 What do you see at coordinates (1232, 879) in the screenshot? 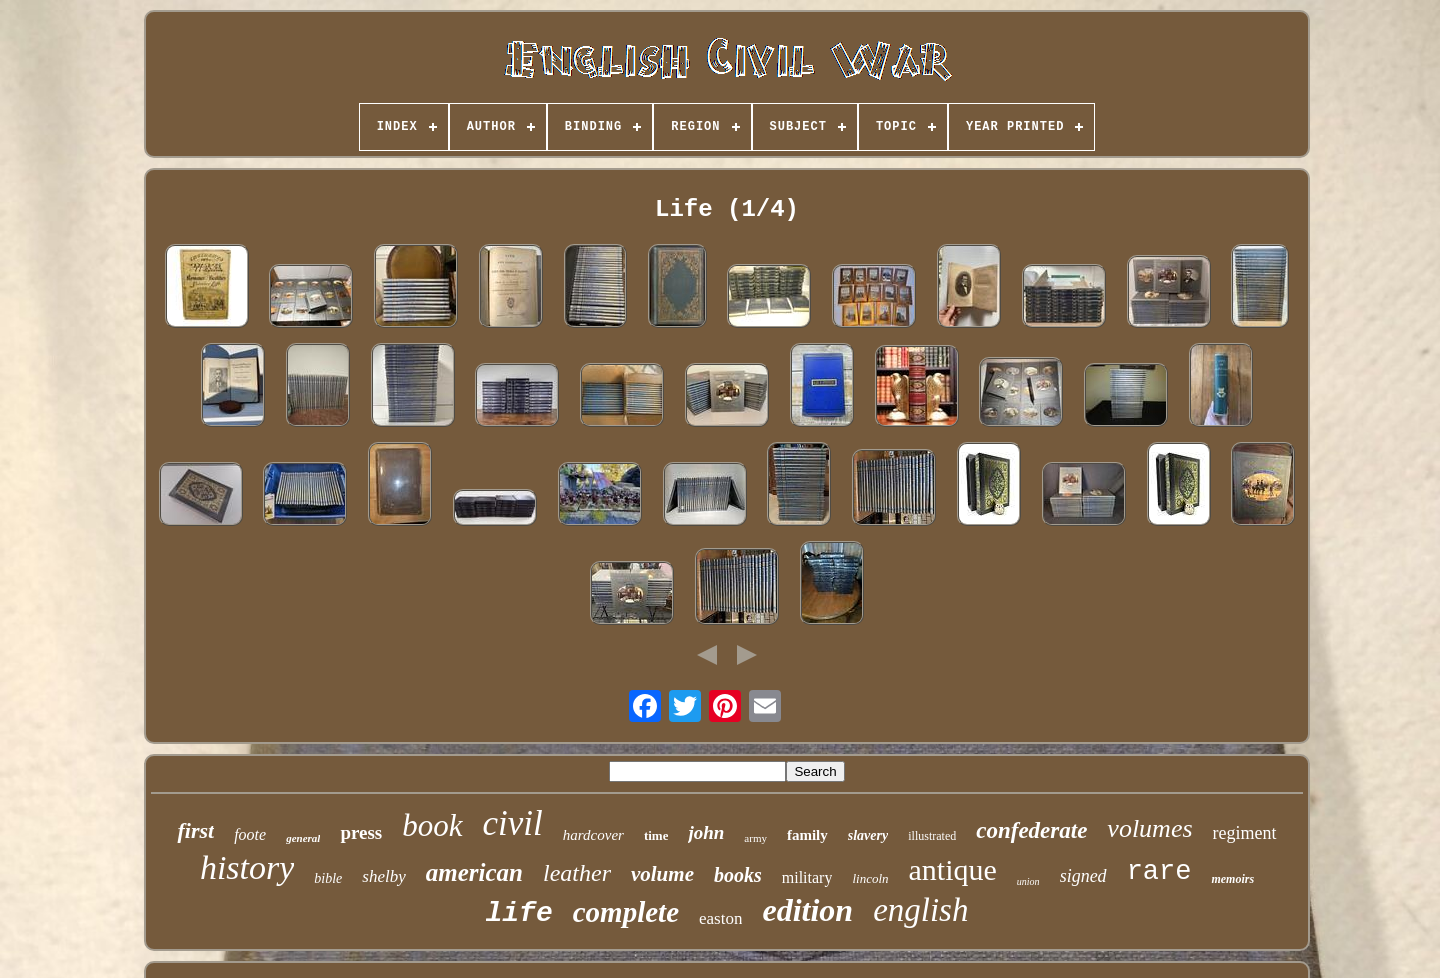
I see `memoirs` at bounding box center [1232, 879].